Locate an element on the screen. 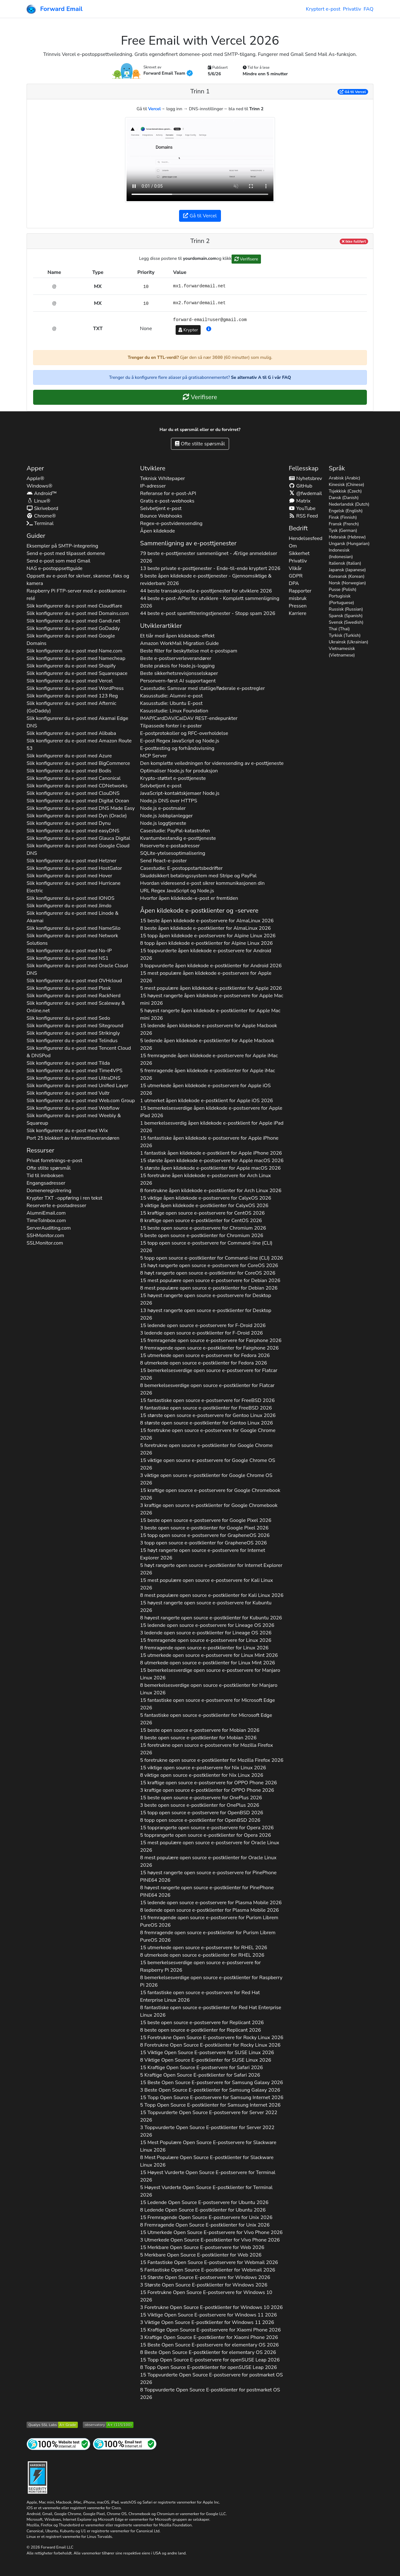 The width and height of the screenshot is (400, 2576). 8 Fremragende Open Source E-postklienter for 2026 is located at coordinates (204, 2225).